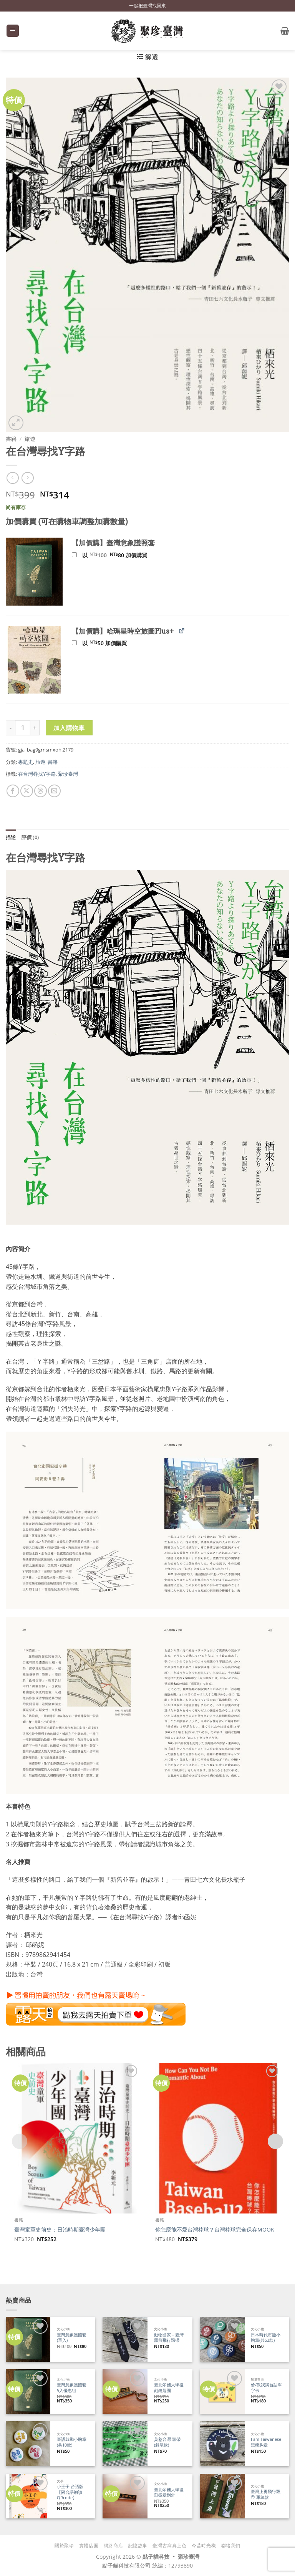  I want to click on 聯絡我們, so click(230, 2545).